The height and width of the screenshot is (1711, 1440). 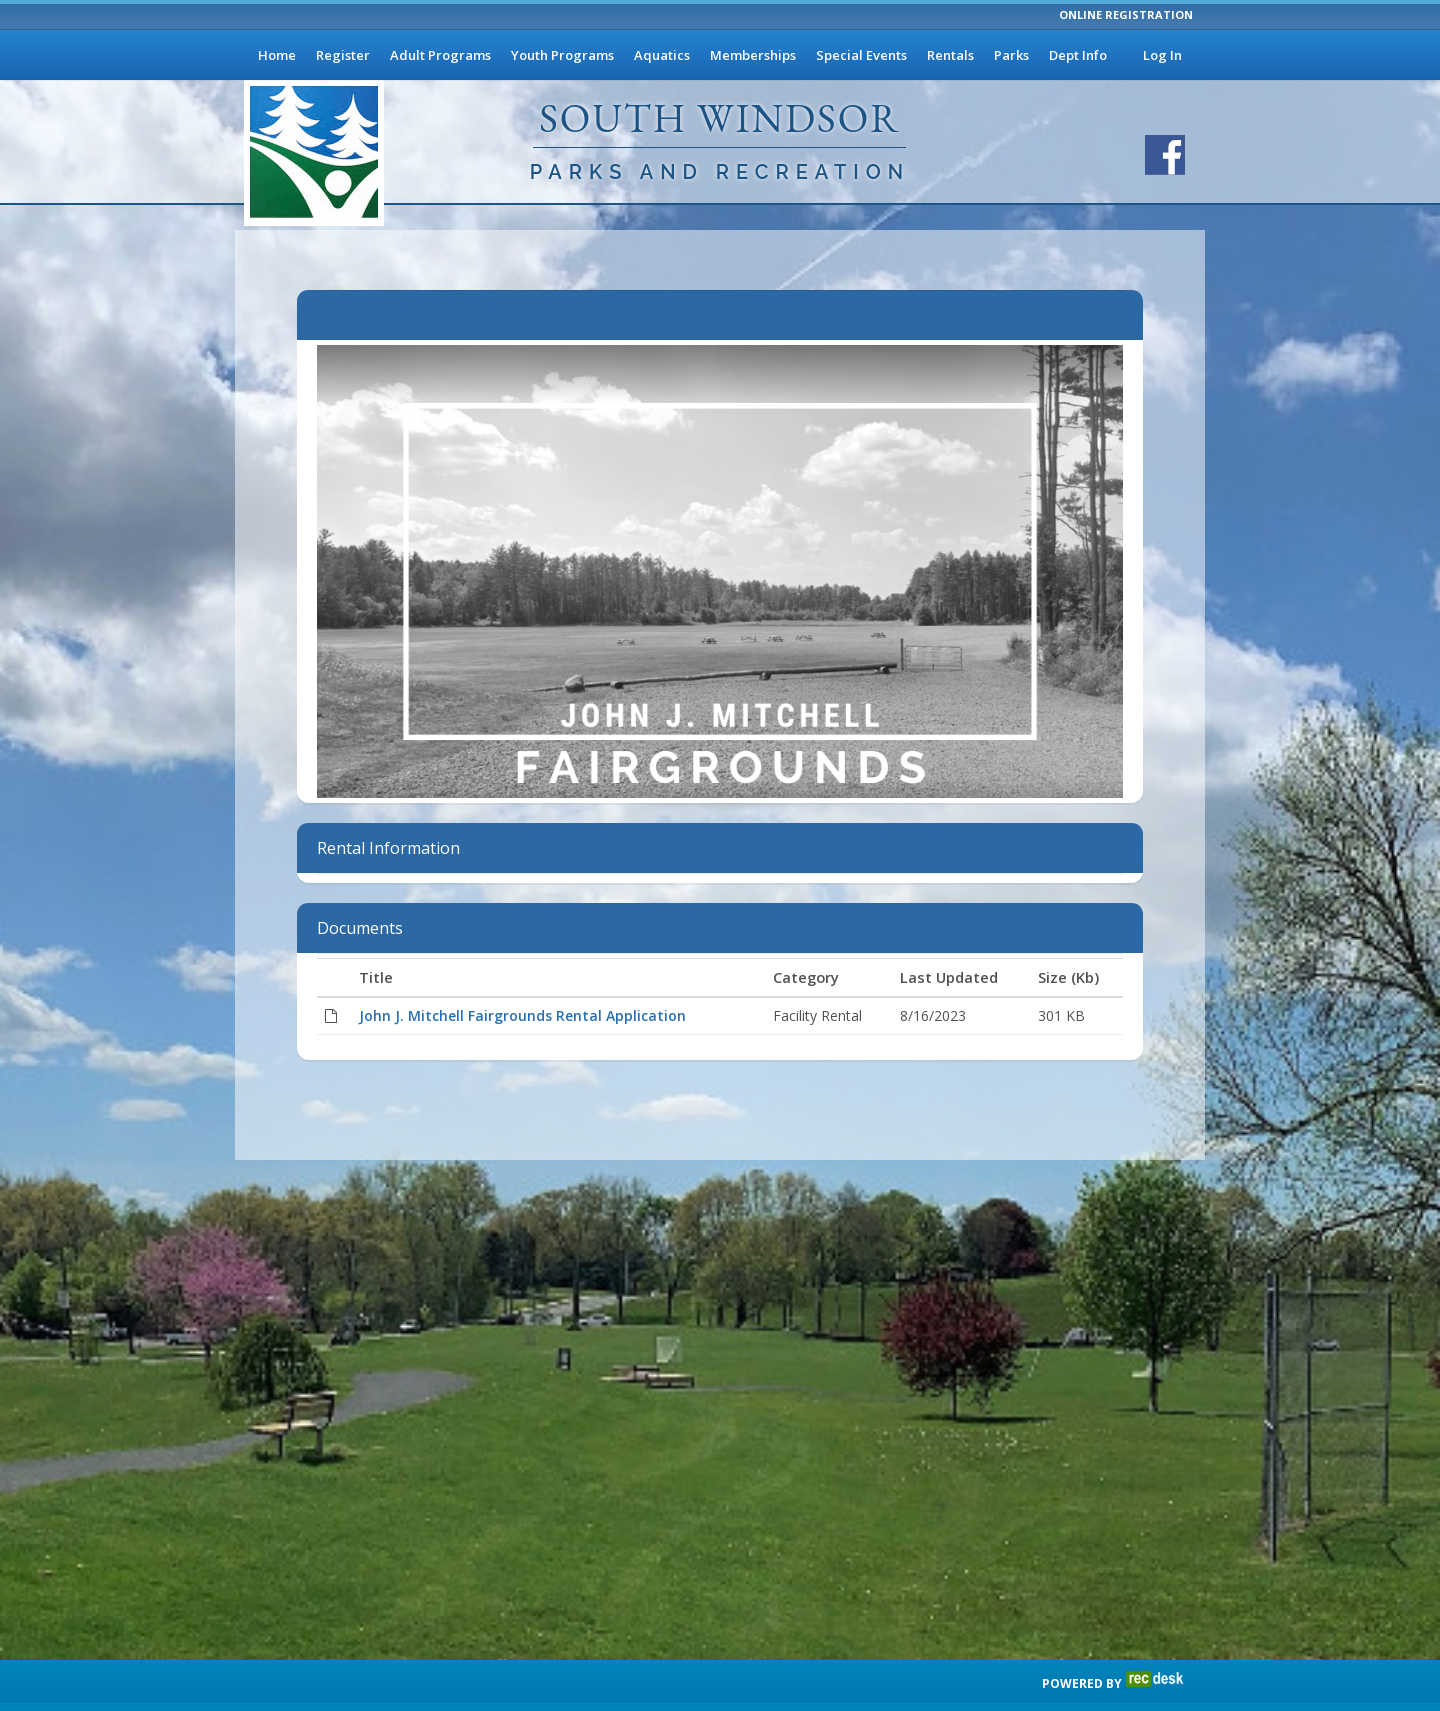 What do you see at coordinates (950, 55) in the screenshot?
I see `Rentals` at bounding box center [950, 55].